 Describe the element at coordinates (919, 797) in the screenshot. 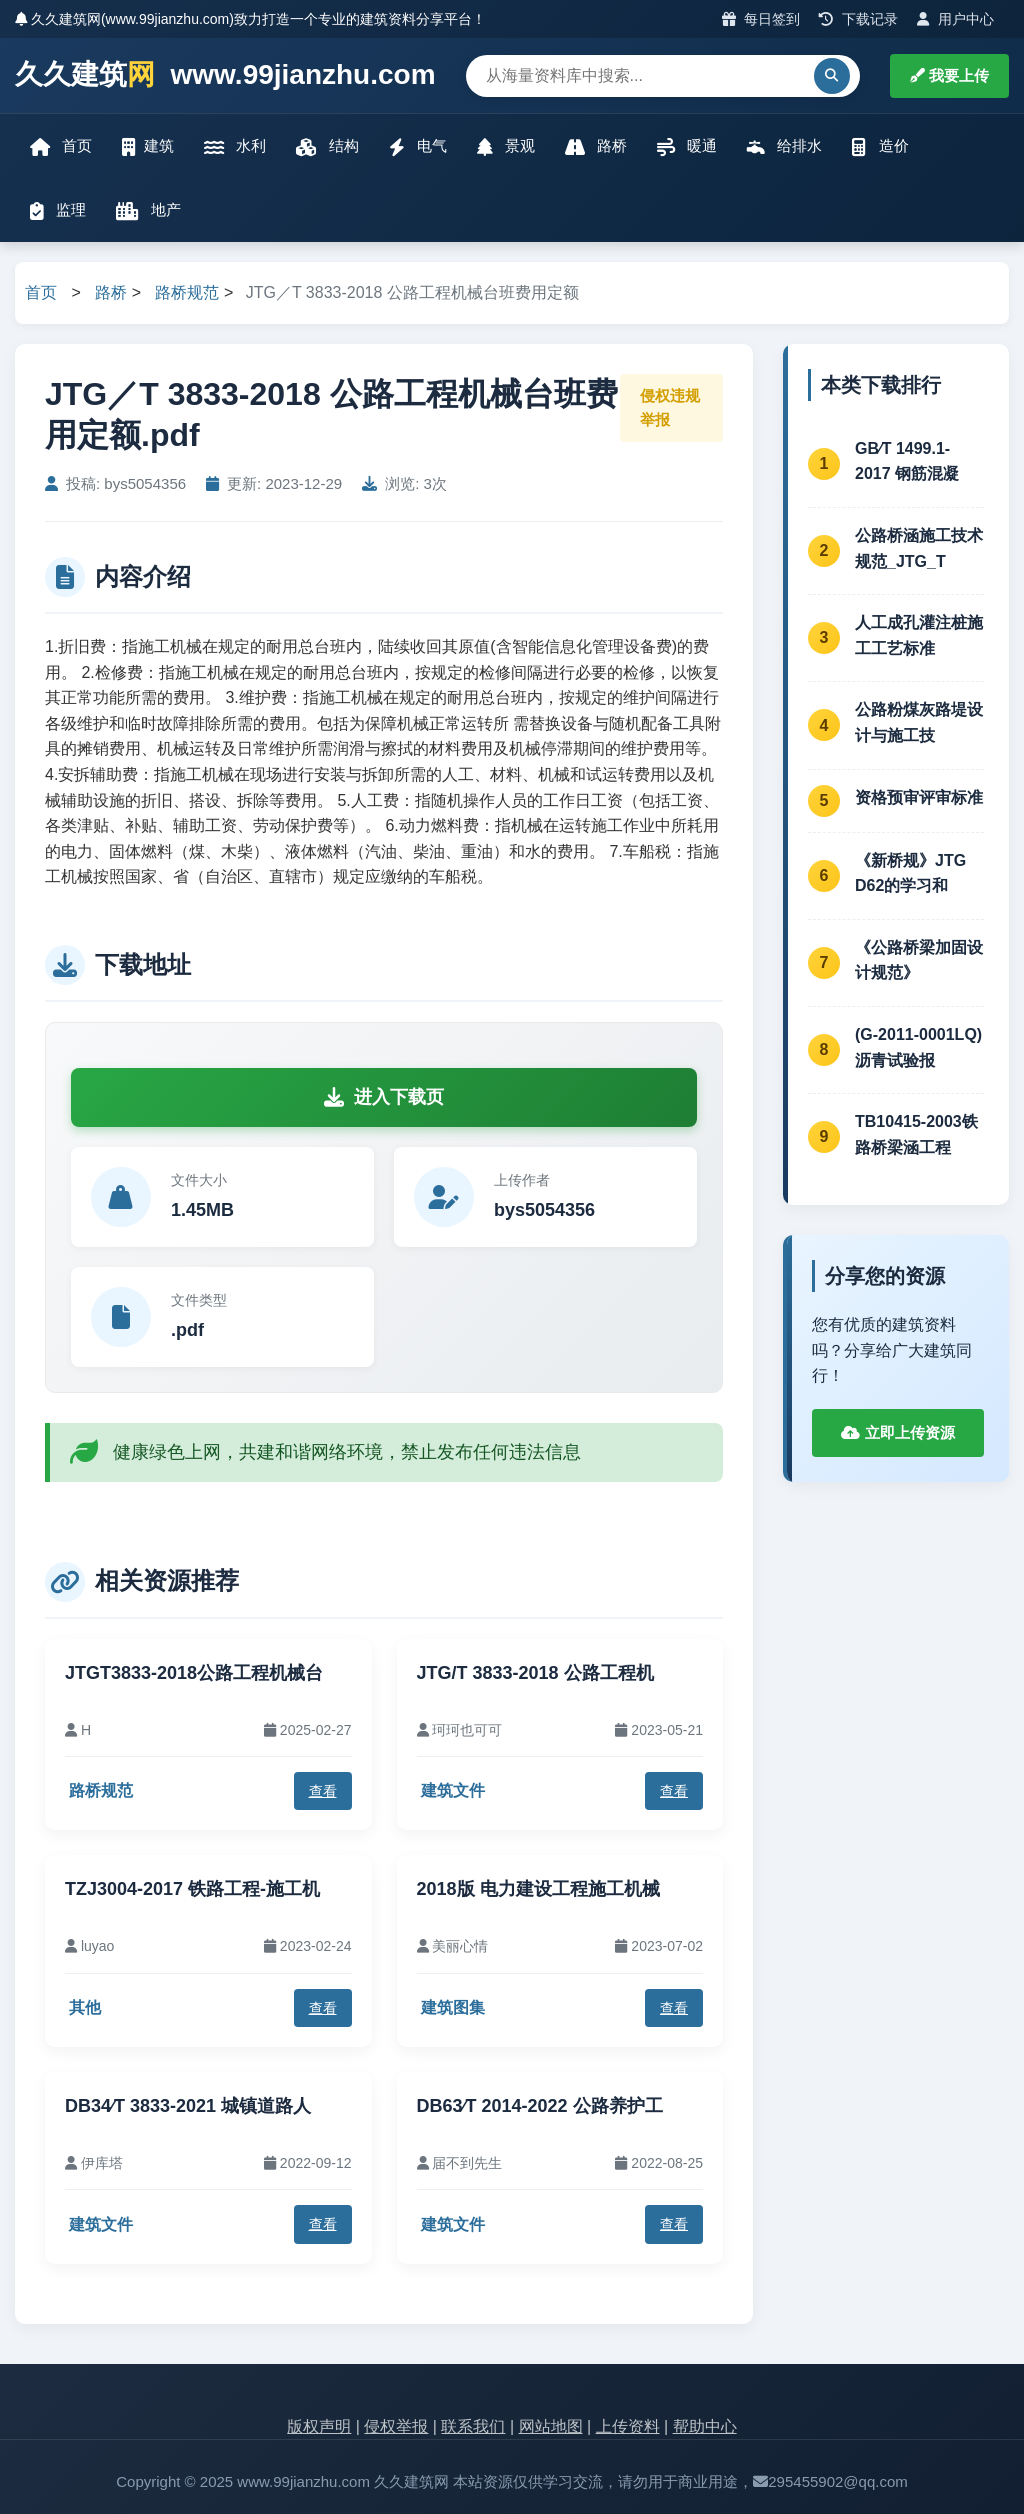

I see `资格预审评审标准` at that location.